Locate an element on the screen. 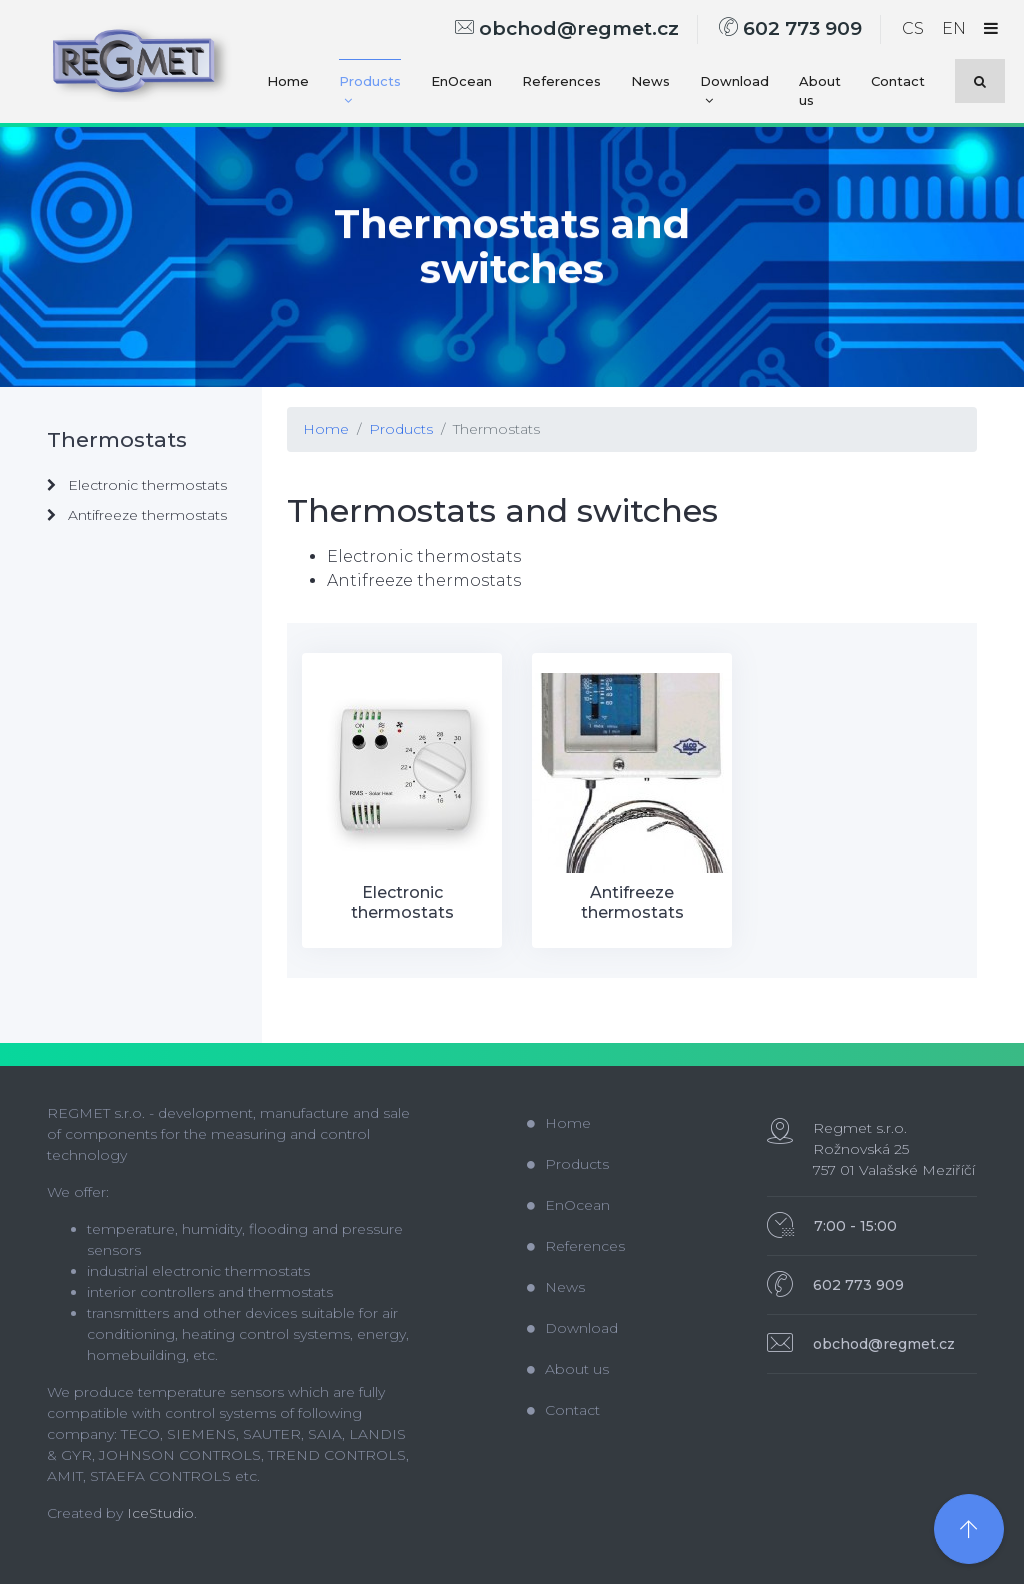 This screenshot has width=1024, height=1584. Home is located at coordinates (288, 81).